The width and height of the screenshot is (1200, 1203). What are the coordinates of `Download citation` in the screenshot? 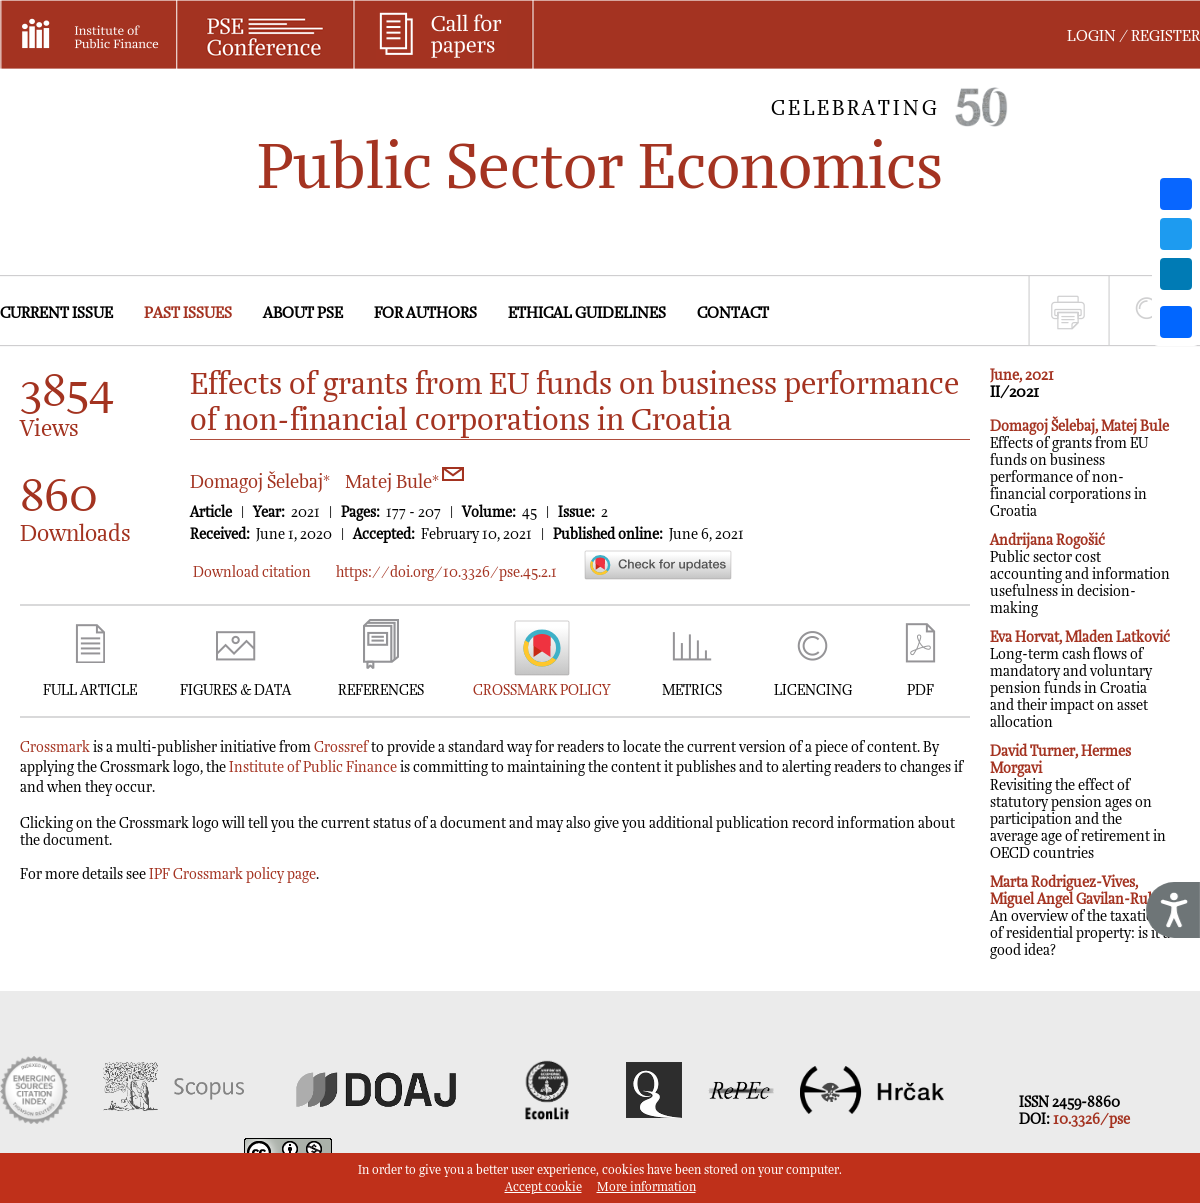 It's located at (252, 572).